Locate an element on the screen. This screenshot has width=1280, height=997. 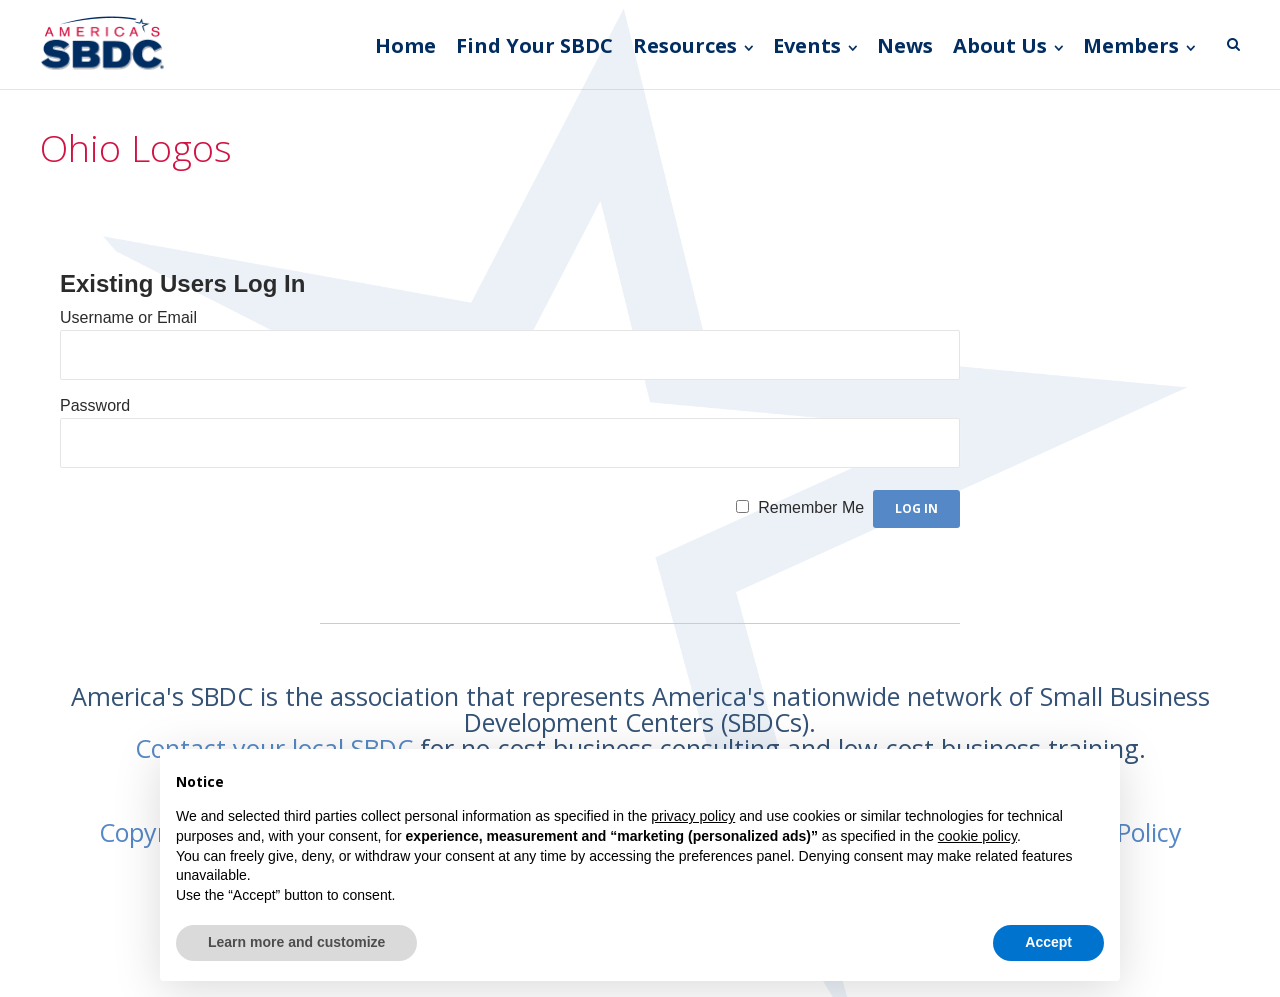
Accept [button] is located at coordinates (1048, 942).